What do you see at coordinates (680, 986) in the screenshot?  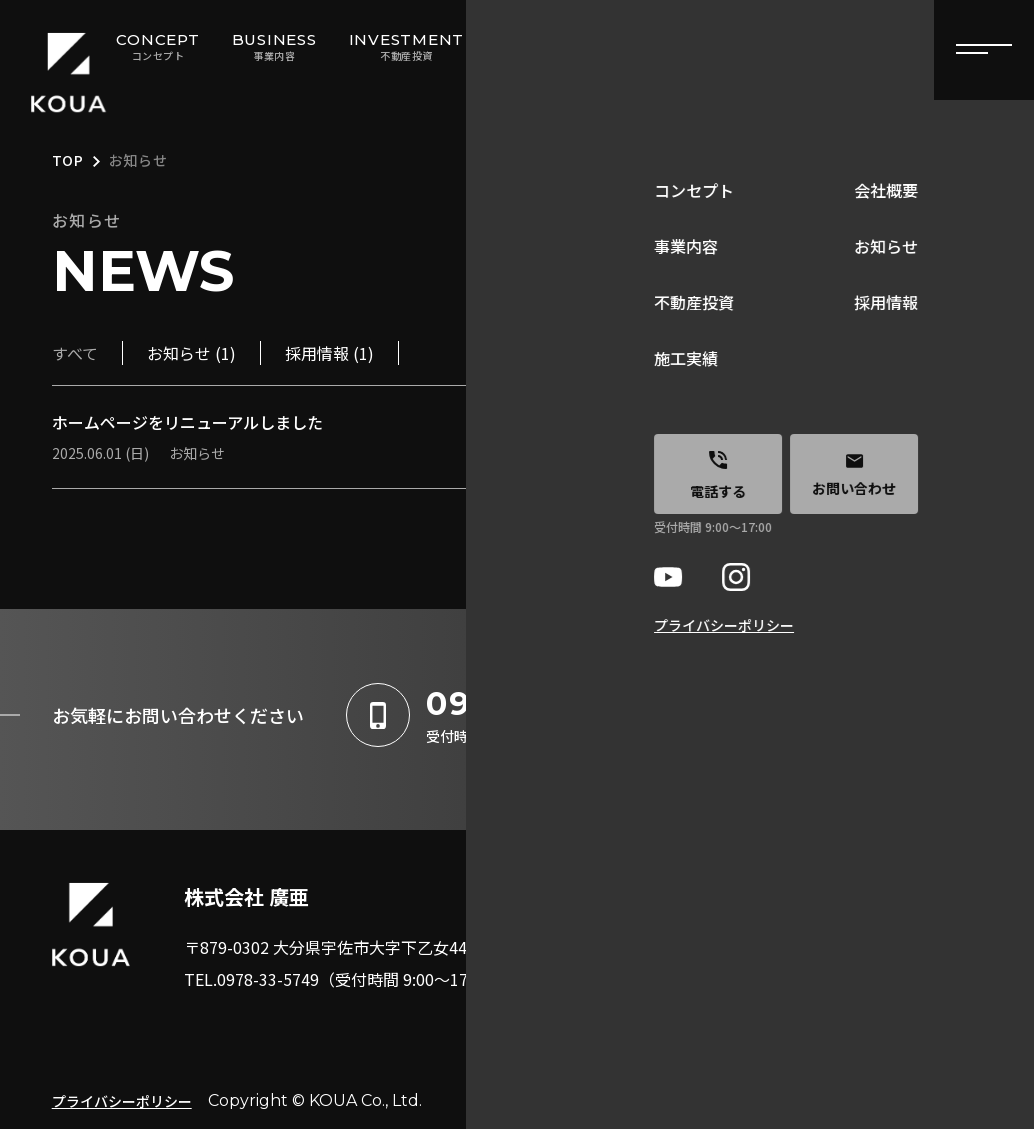 I see `不動産投資` at bounding box center [680, 986].